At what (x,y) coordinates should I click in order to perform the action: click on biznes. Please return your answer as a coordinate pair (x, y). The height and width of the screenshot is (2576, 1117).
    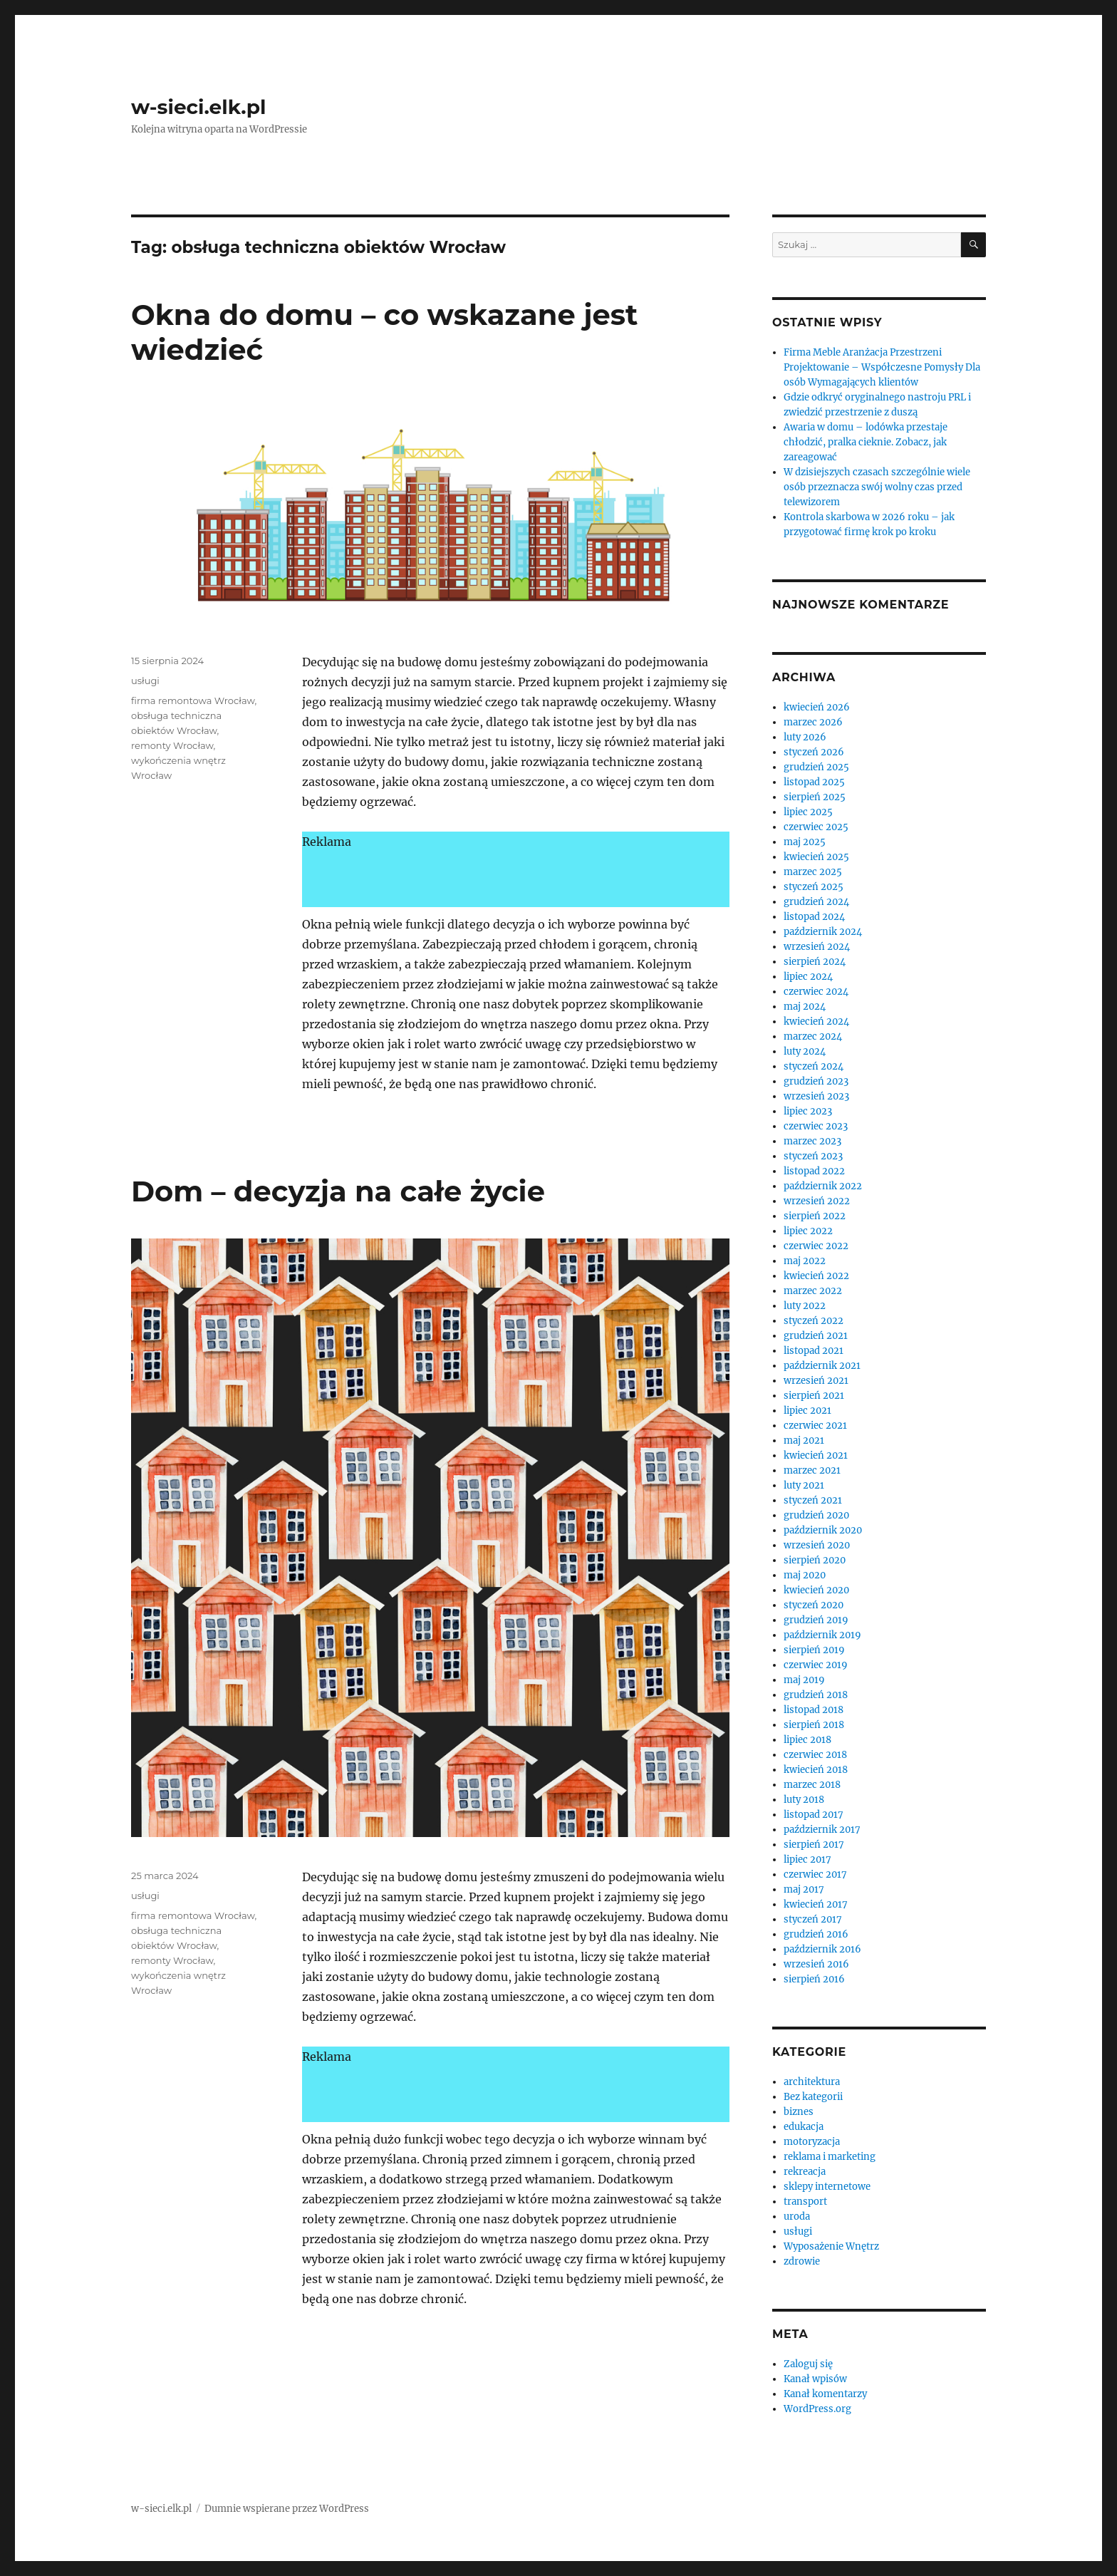
    Looking at the image, I should click on (799, 2112).